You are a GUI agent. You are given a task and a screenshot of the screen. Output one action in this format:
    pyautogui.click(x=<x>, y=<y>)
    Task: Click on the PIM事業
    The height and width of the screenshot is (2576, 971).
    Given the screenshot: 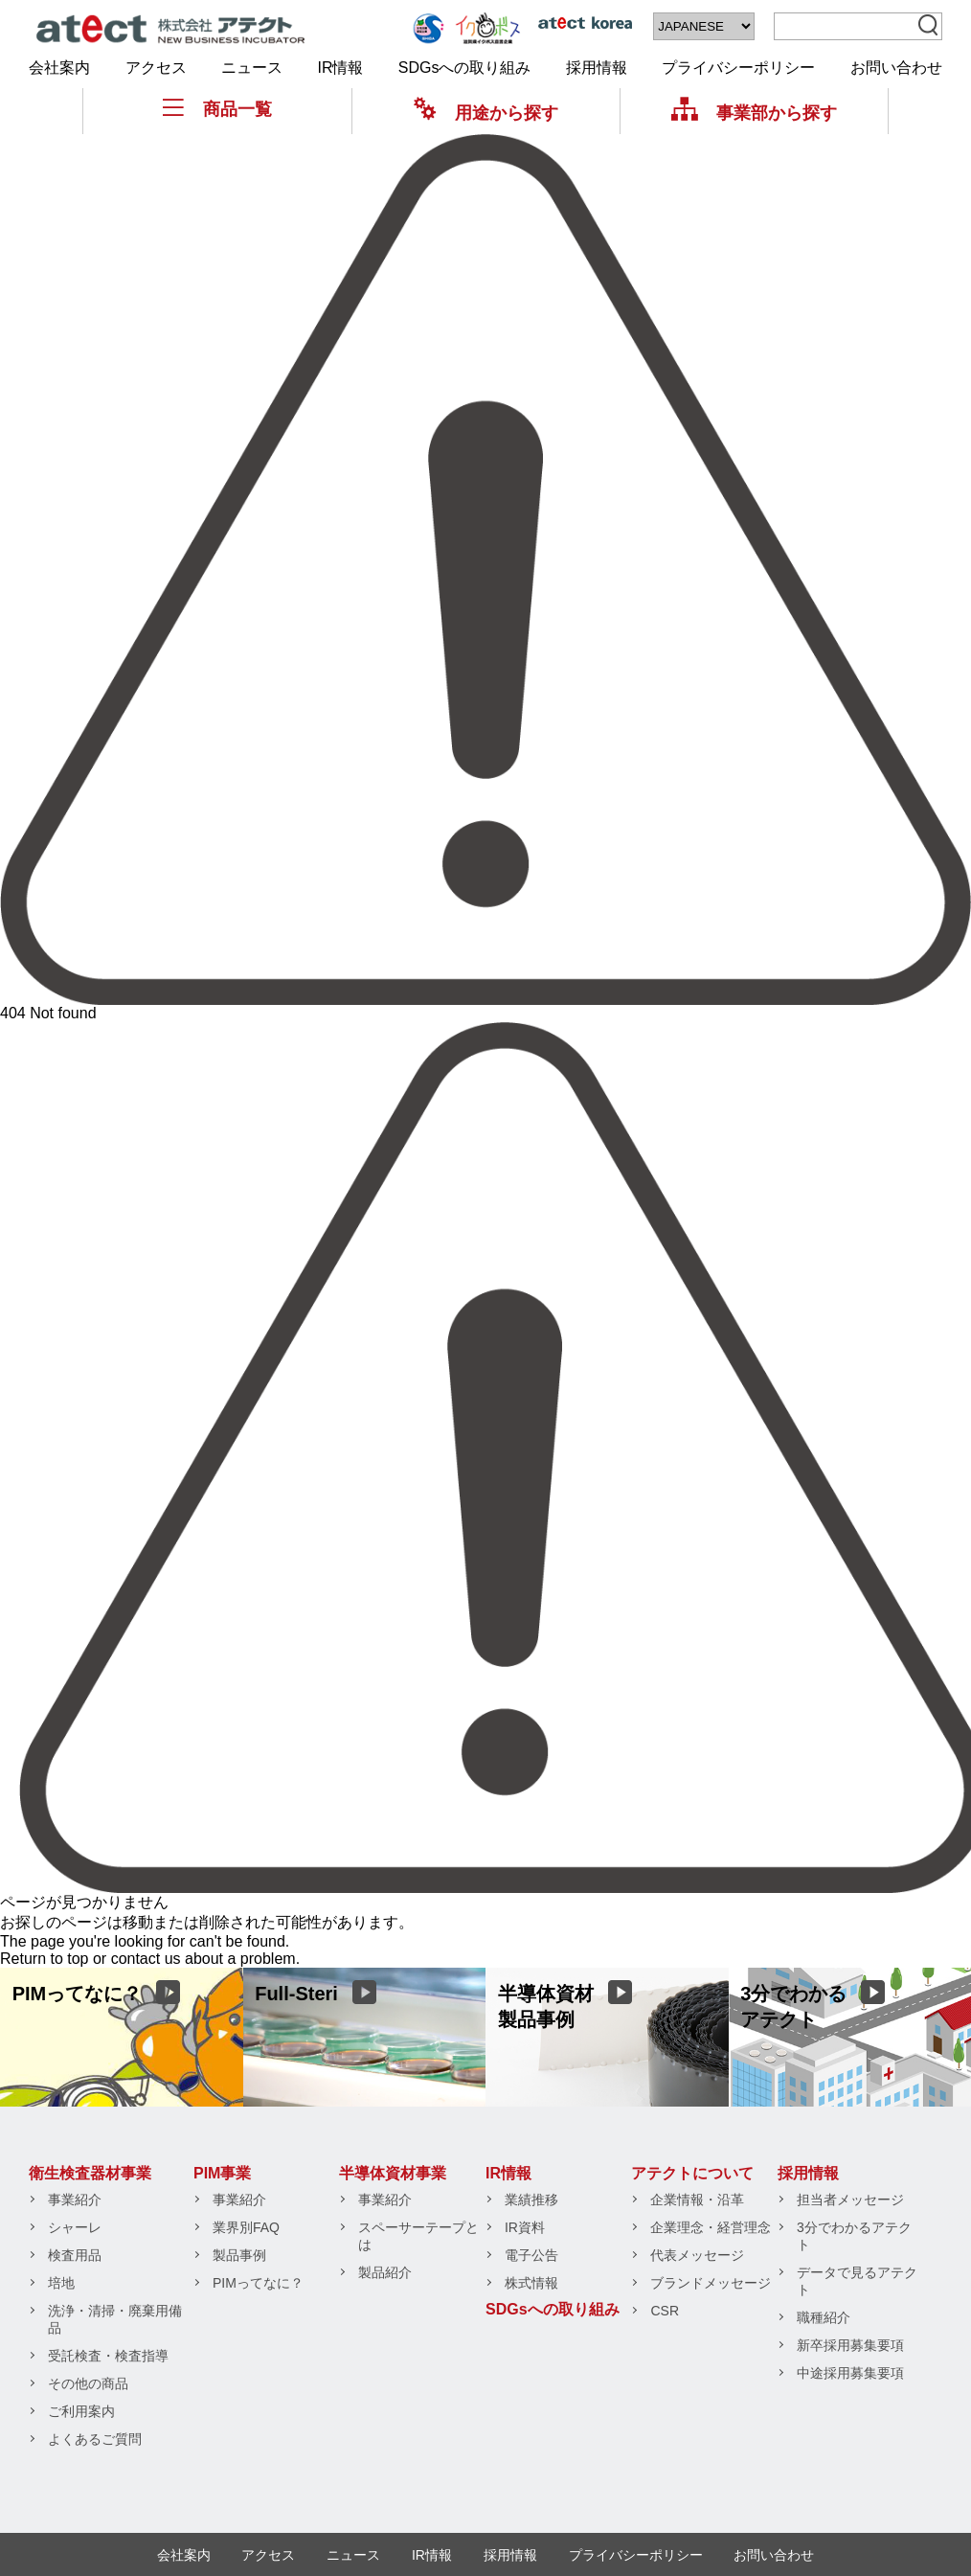 What is the action you would take?
    pyautogui.click(x=222, y=2173)
    